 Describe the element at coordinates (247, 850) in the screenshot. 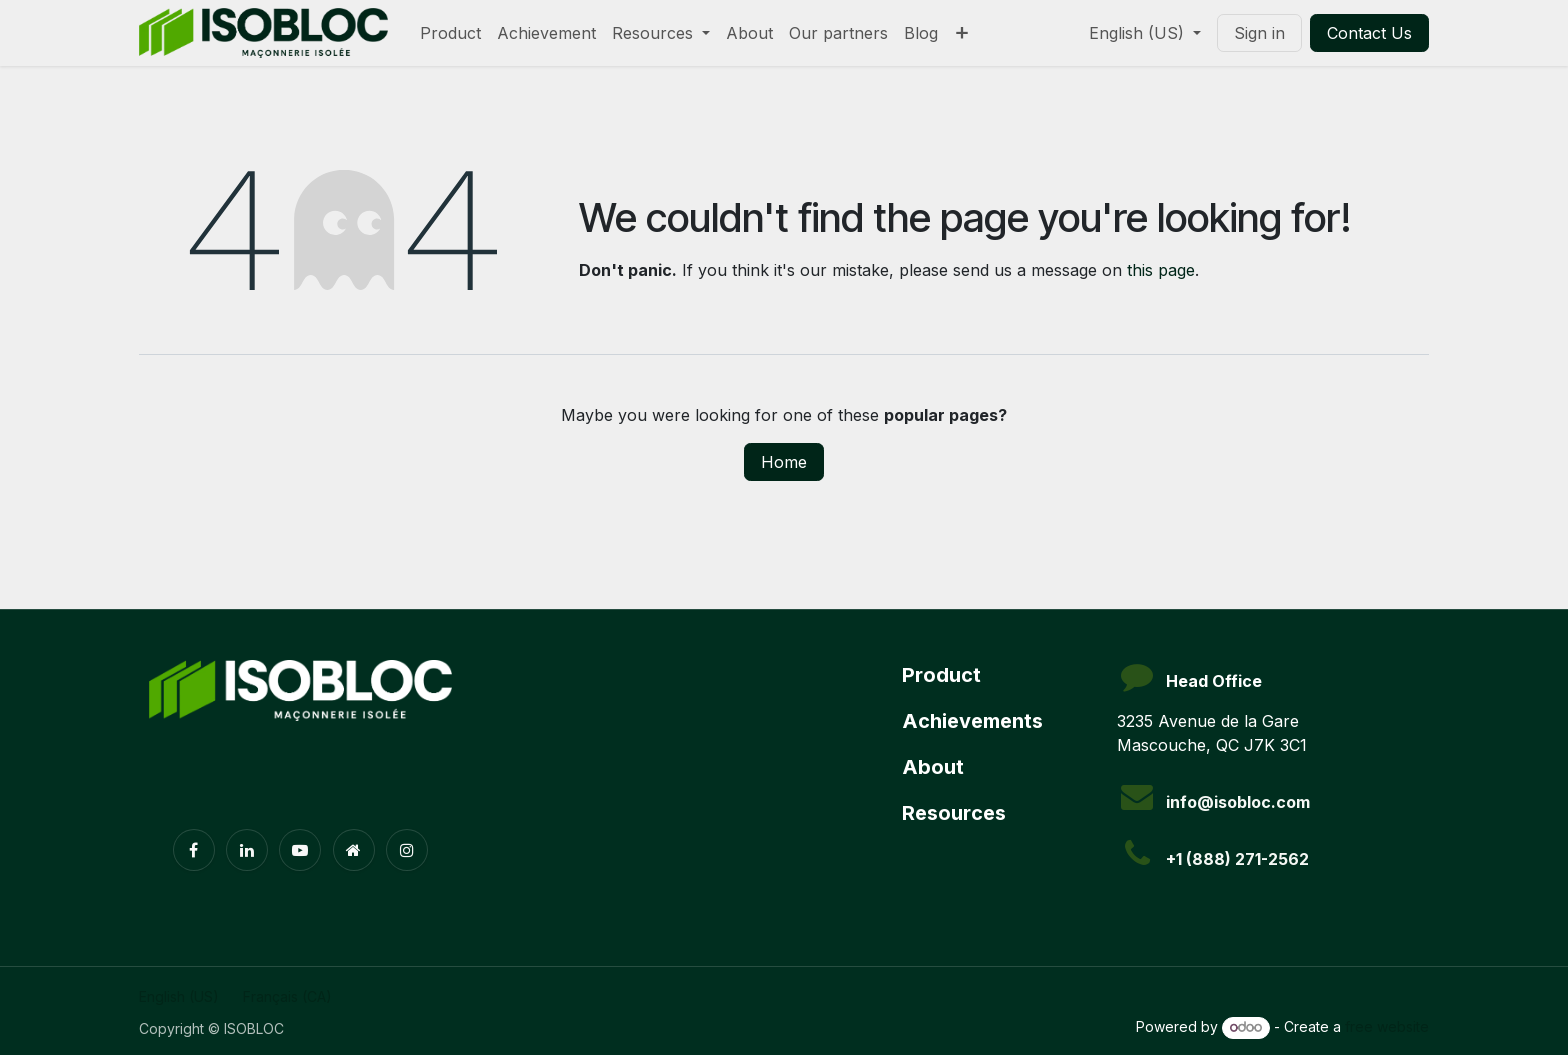

I see `[LinkedIn]` at that location.